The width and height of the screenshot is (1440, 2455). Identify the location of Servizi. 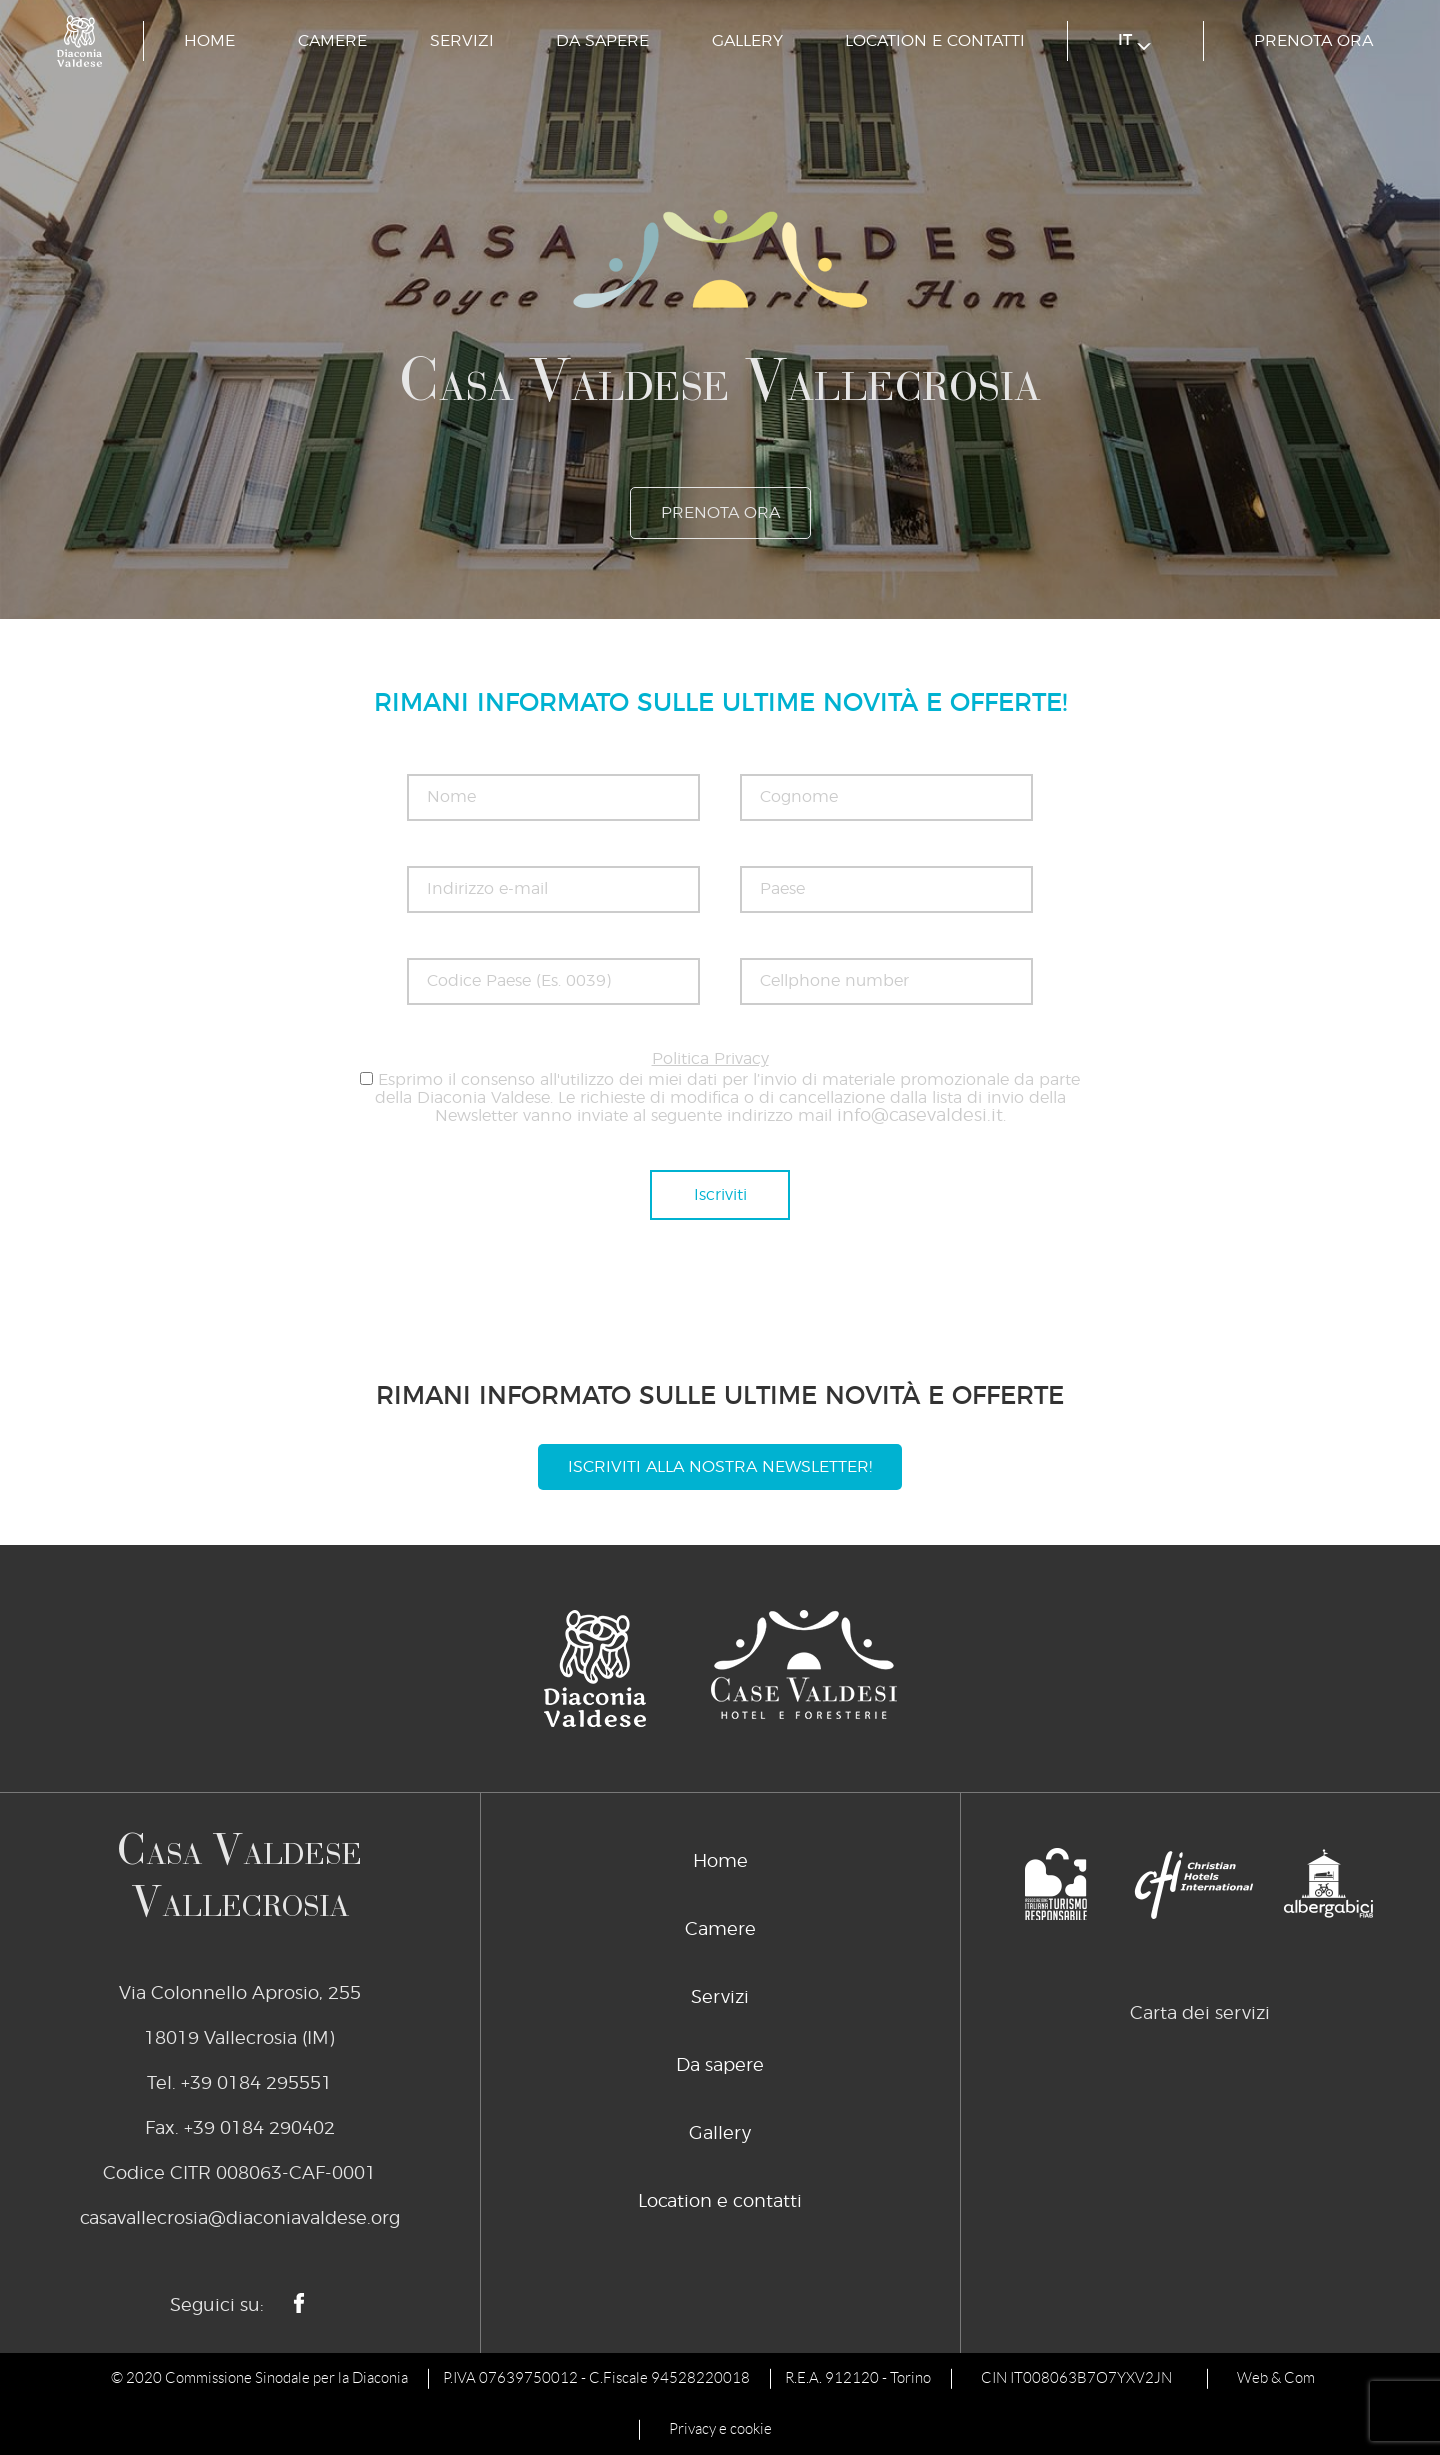
(462, 41).